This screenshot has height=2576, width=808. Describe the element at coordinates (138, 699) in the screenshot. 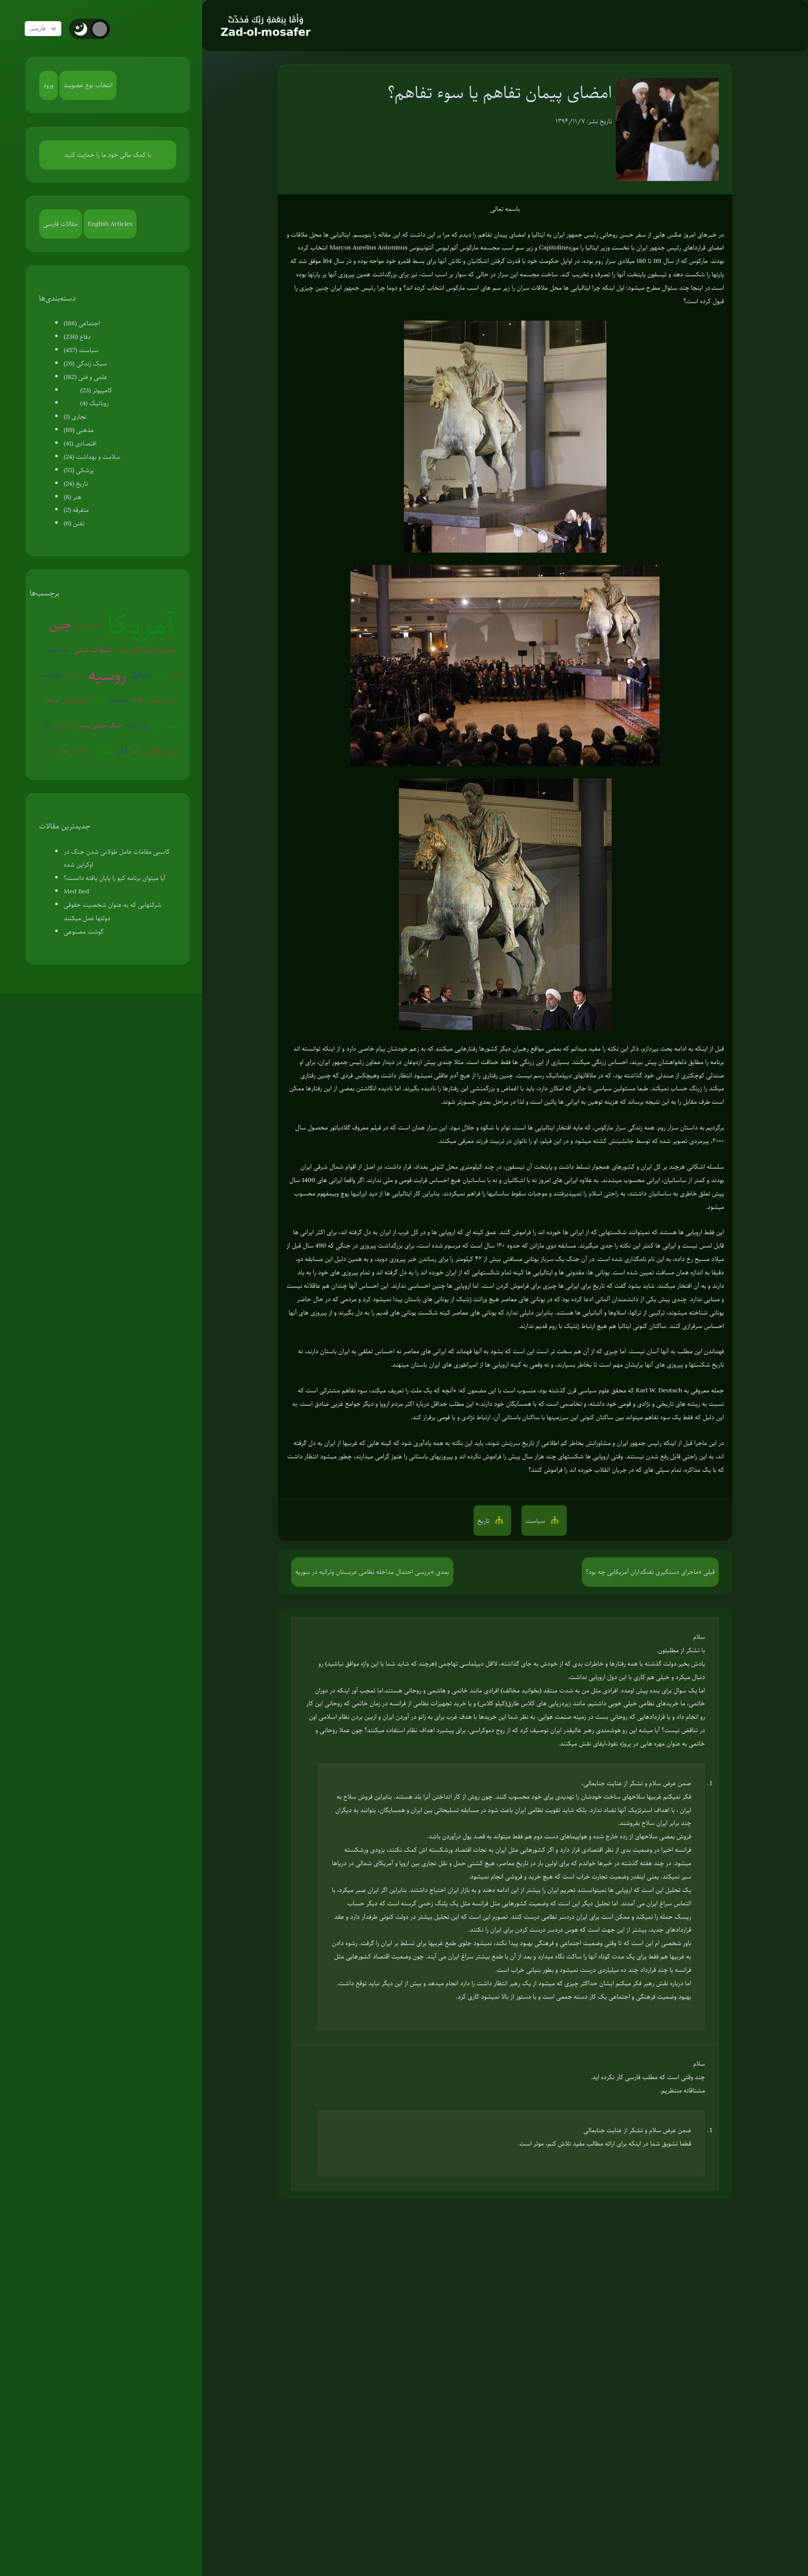

I see `EMP` at that location.